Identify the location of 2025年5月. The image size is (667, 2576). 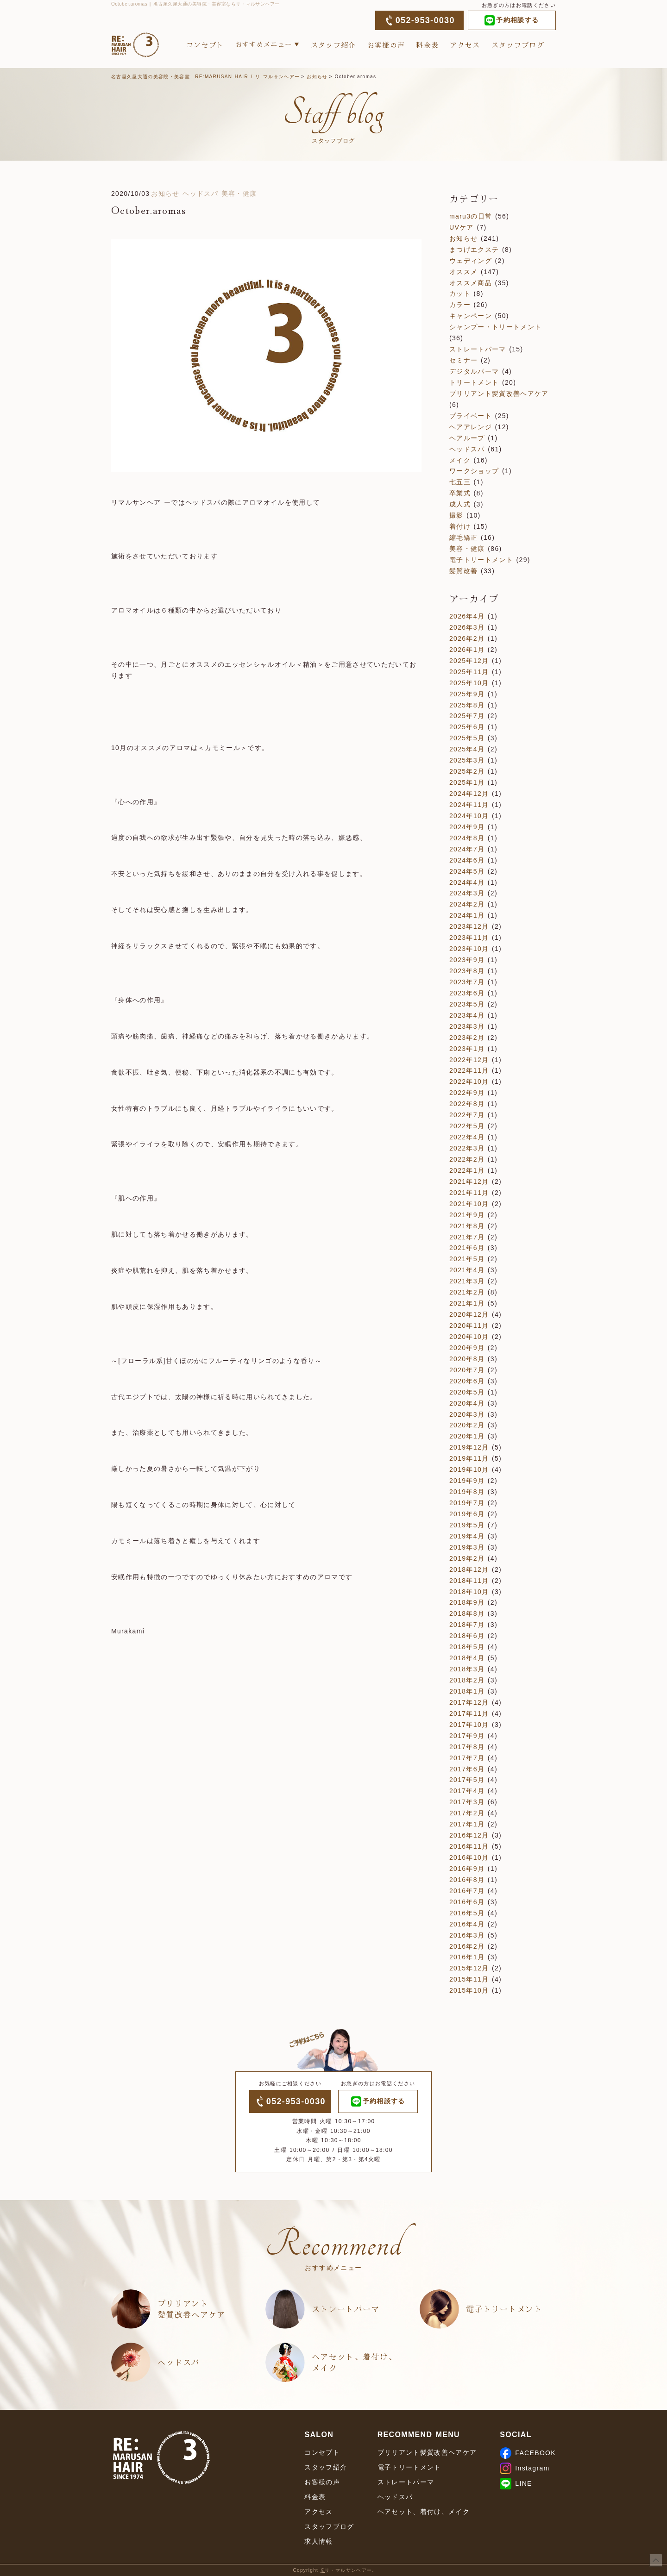
(467, 738).